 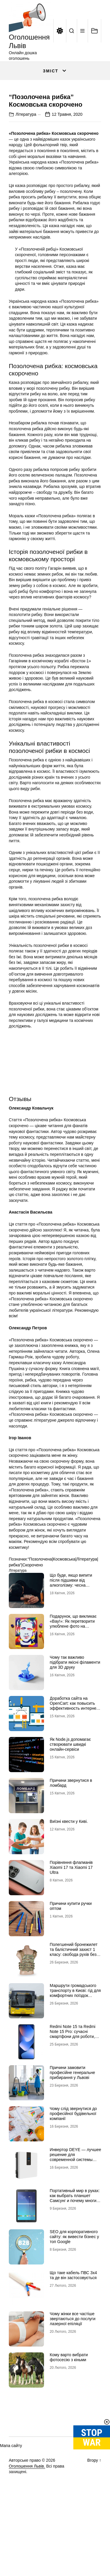 I want to click on Як Node.js допомагає створювати швидкі онлайн-сервіси, so click(x=70, y=1796).